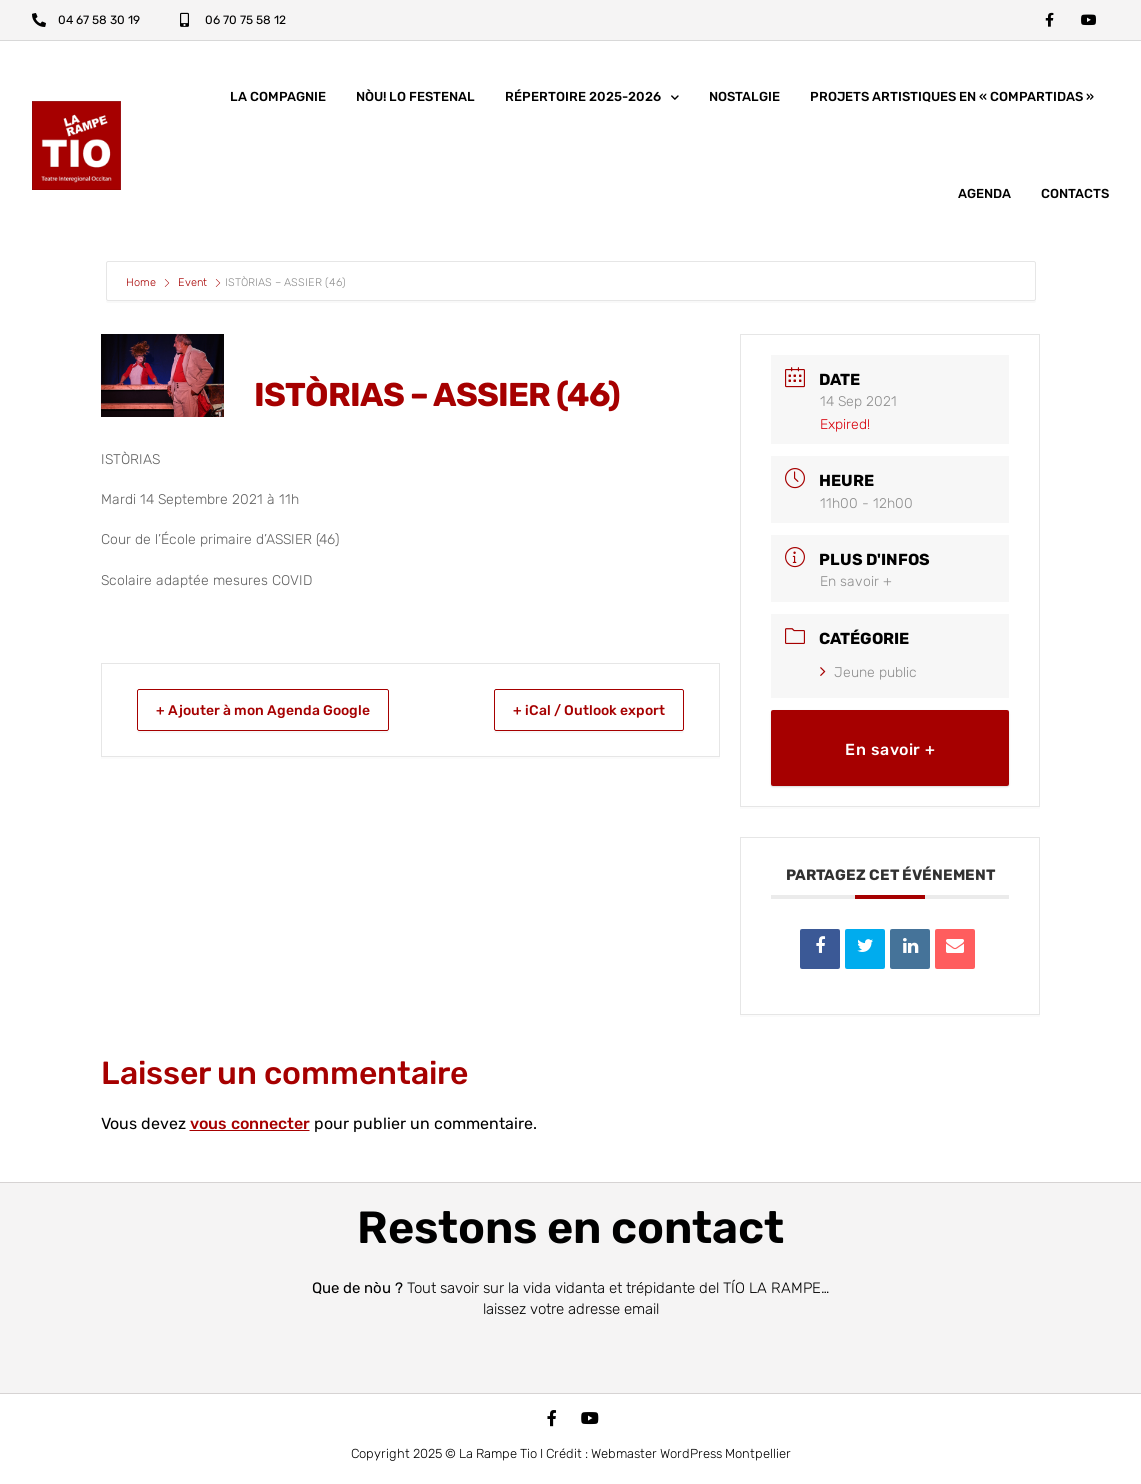  Describe the element at coordinates (278, 715) in the screenshot. I see `+ Ajouter à mon Agenda Google` at that location.